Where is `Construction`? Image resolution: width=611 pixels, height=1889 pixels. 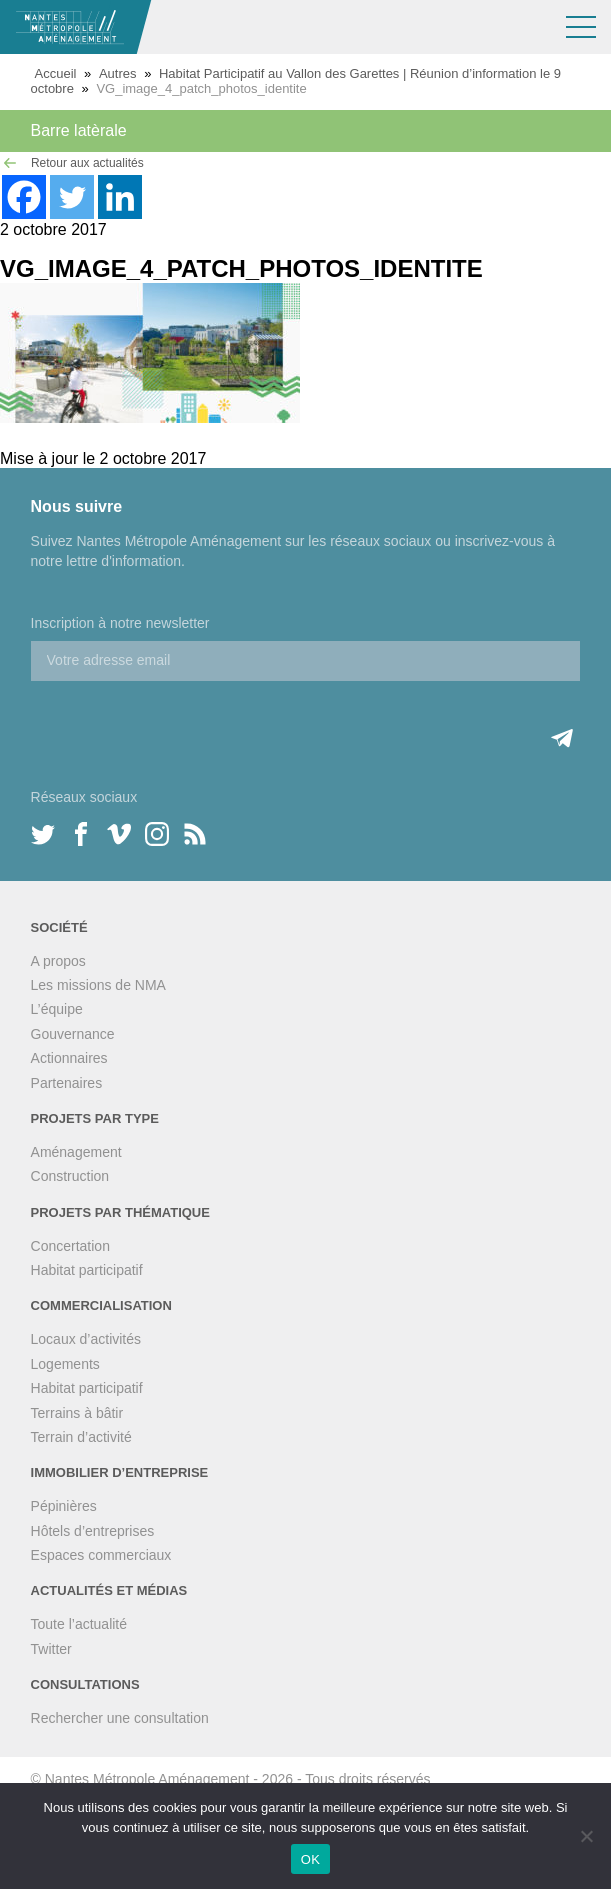 Construction is located at coordinates (70, 1176).